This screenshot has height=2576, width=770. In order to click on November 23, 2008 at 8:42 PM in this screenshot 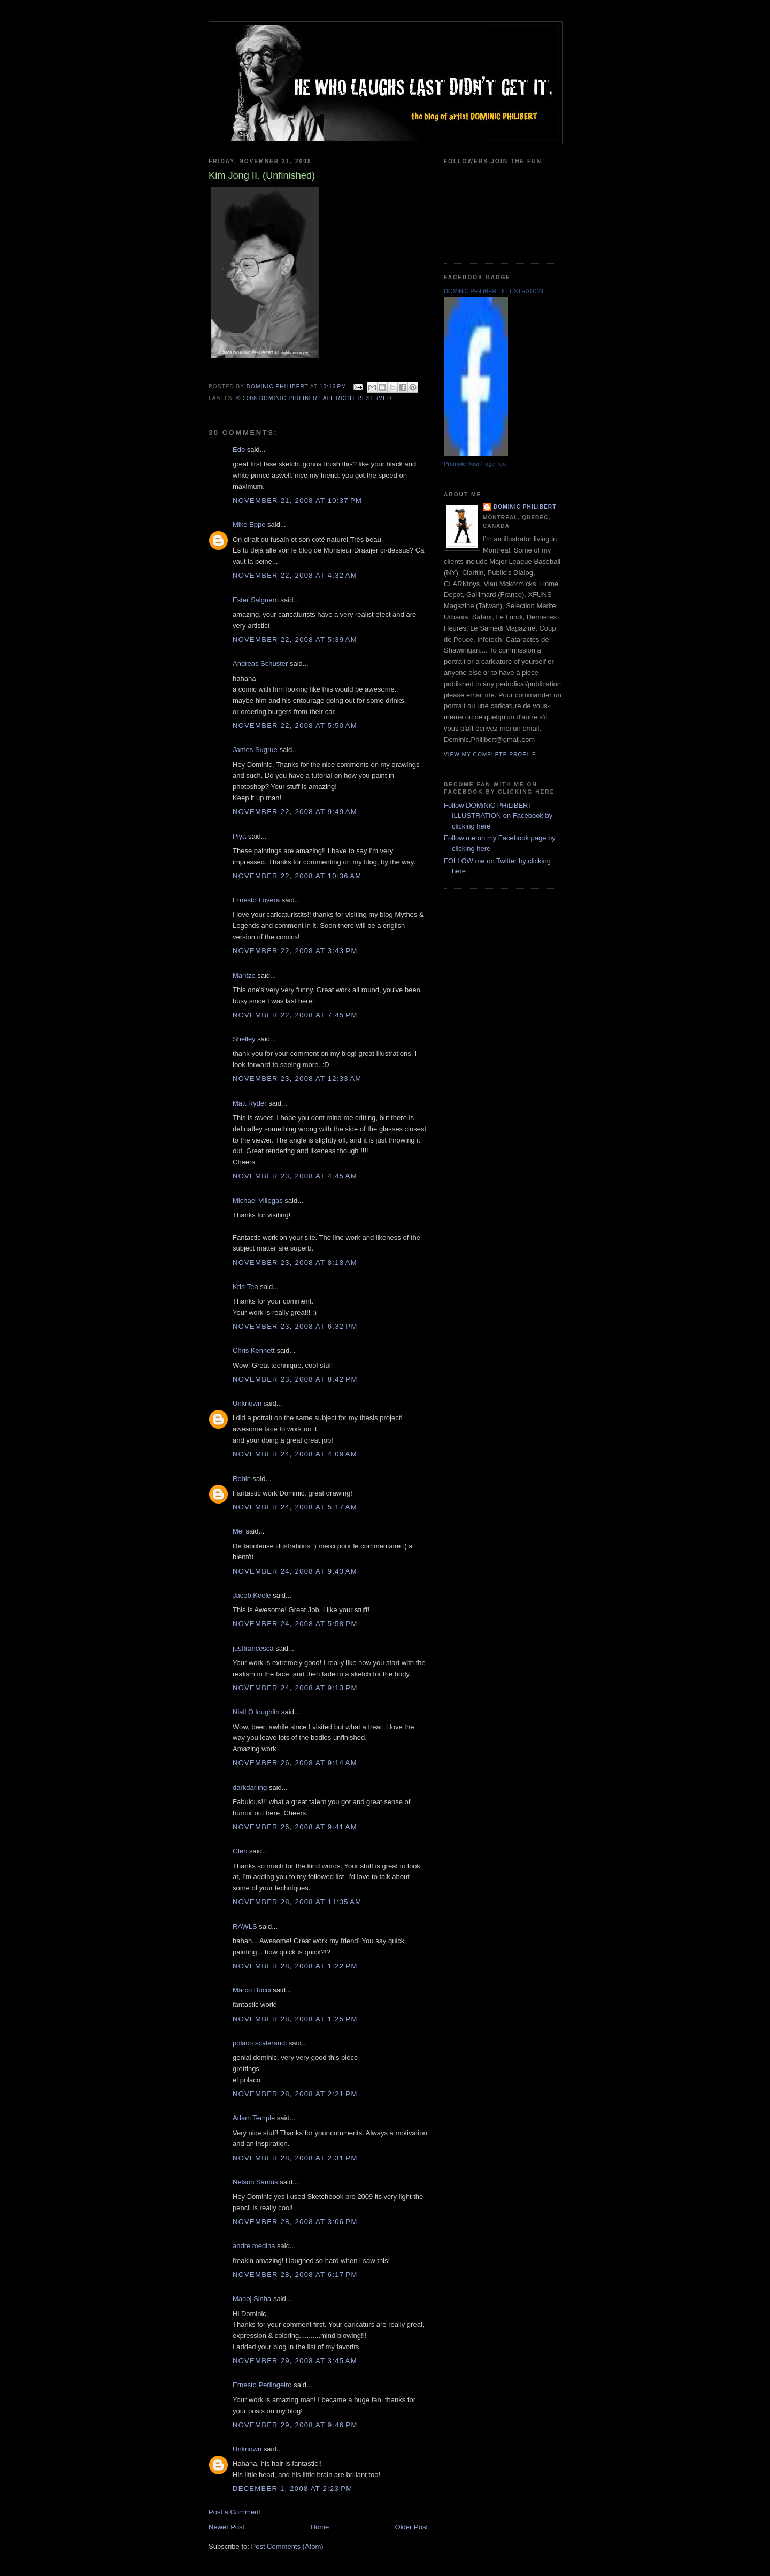, I will do `click(295, 1379)`.